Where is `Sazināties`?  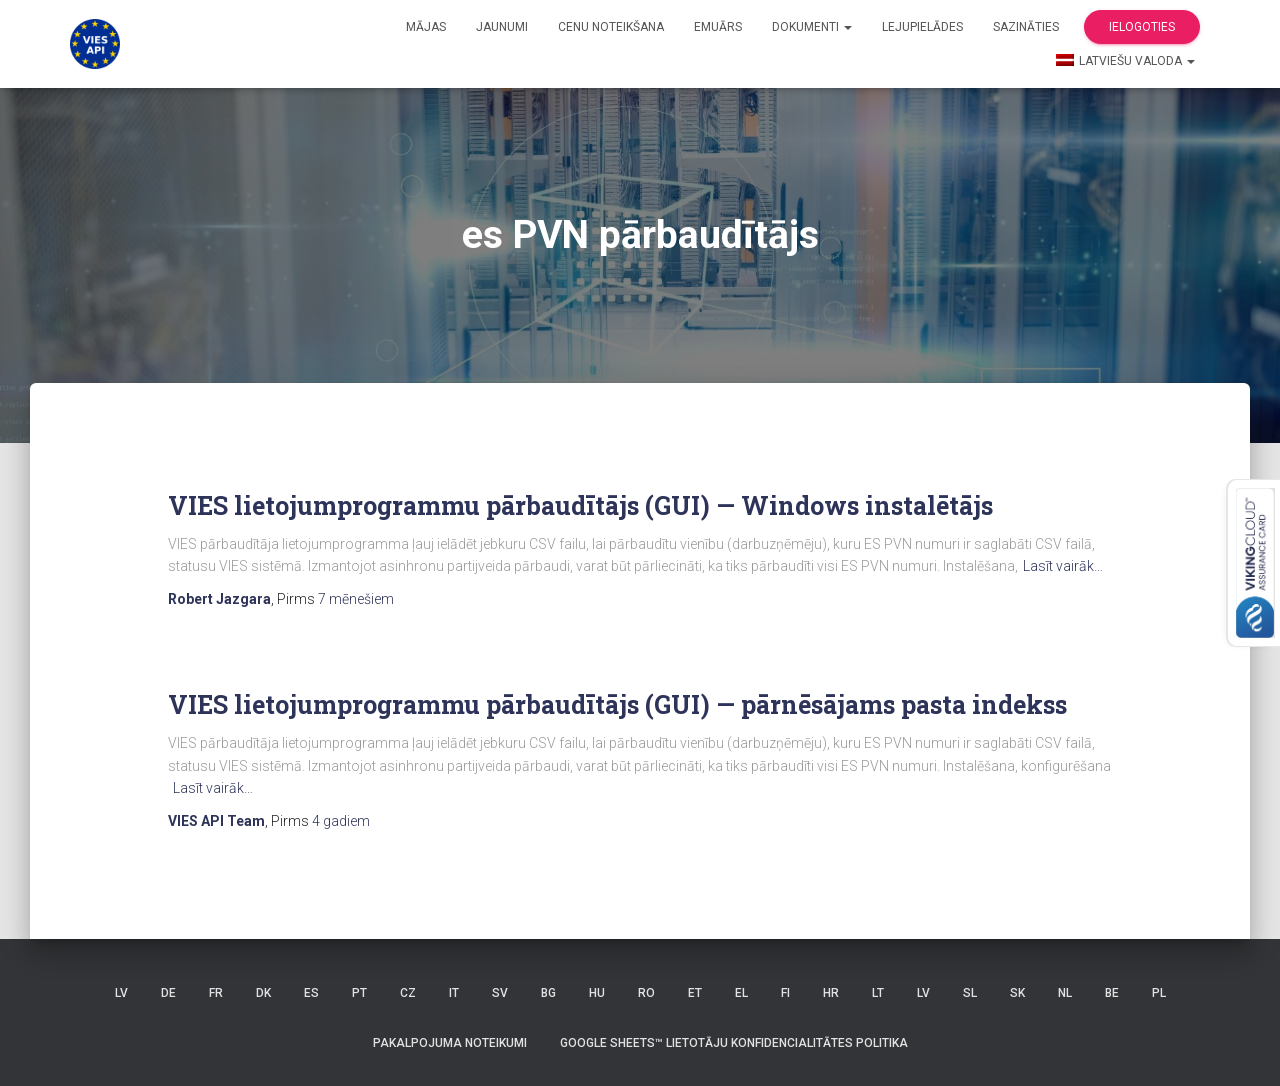 Sazināties is located at coordinates (1026, 27).